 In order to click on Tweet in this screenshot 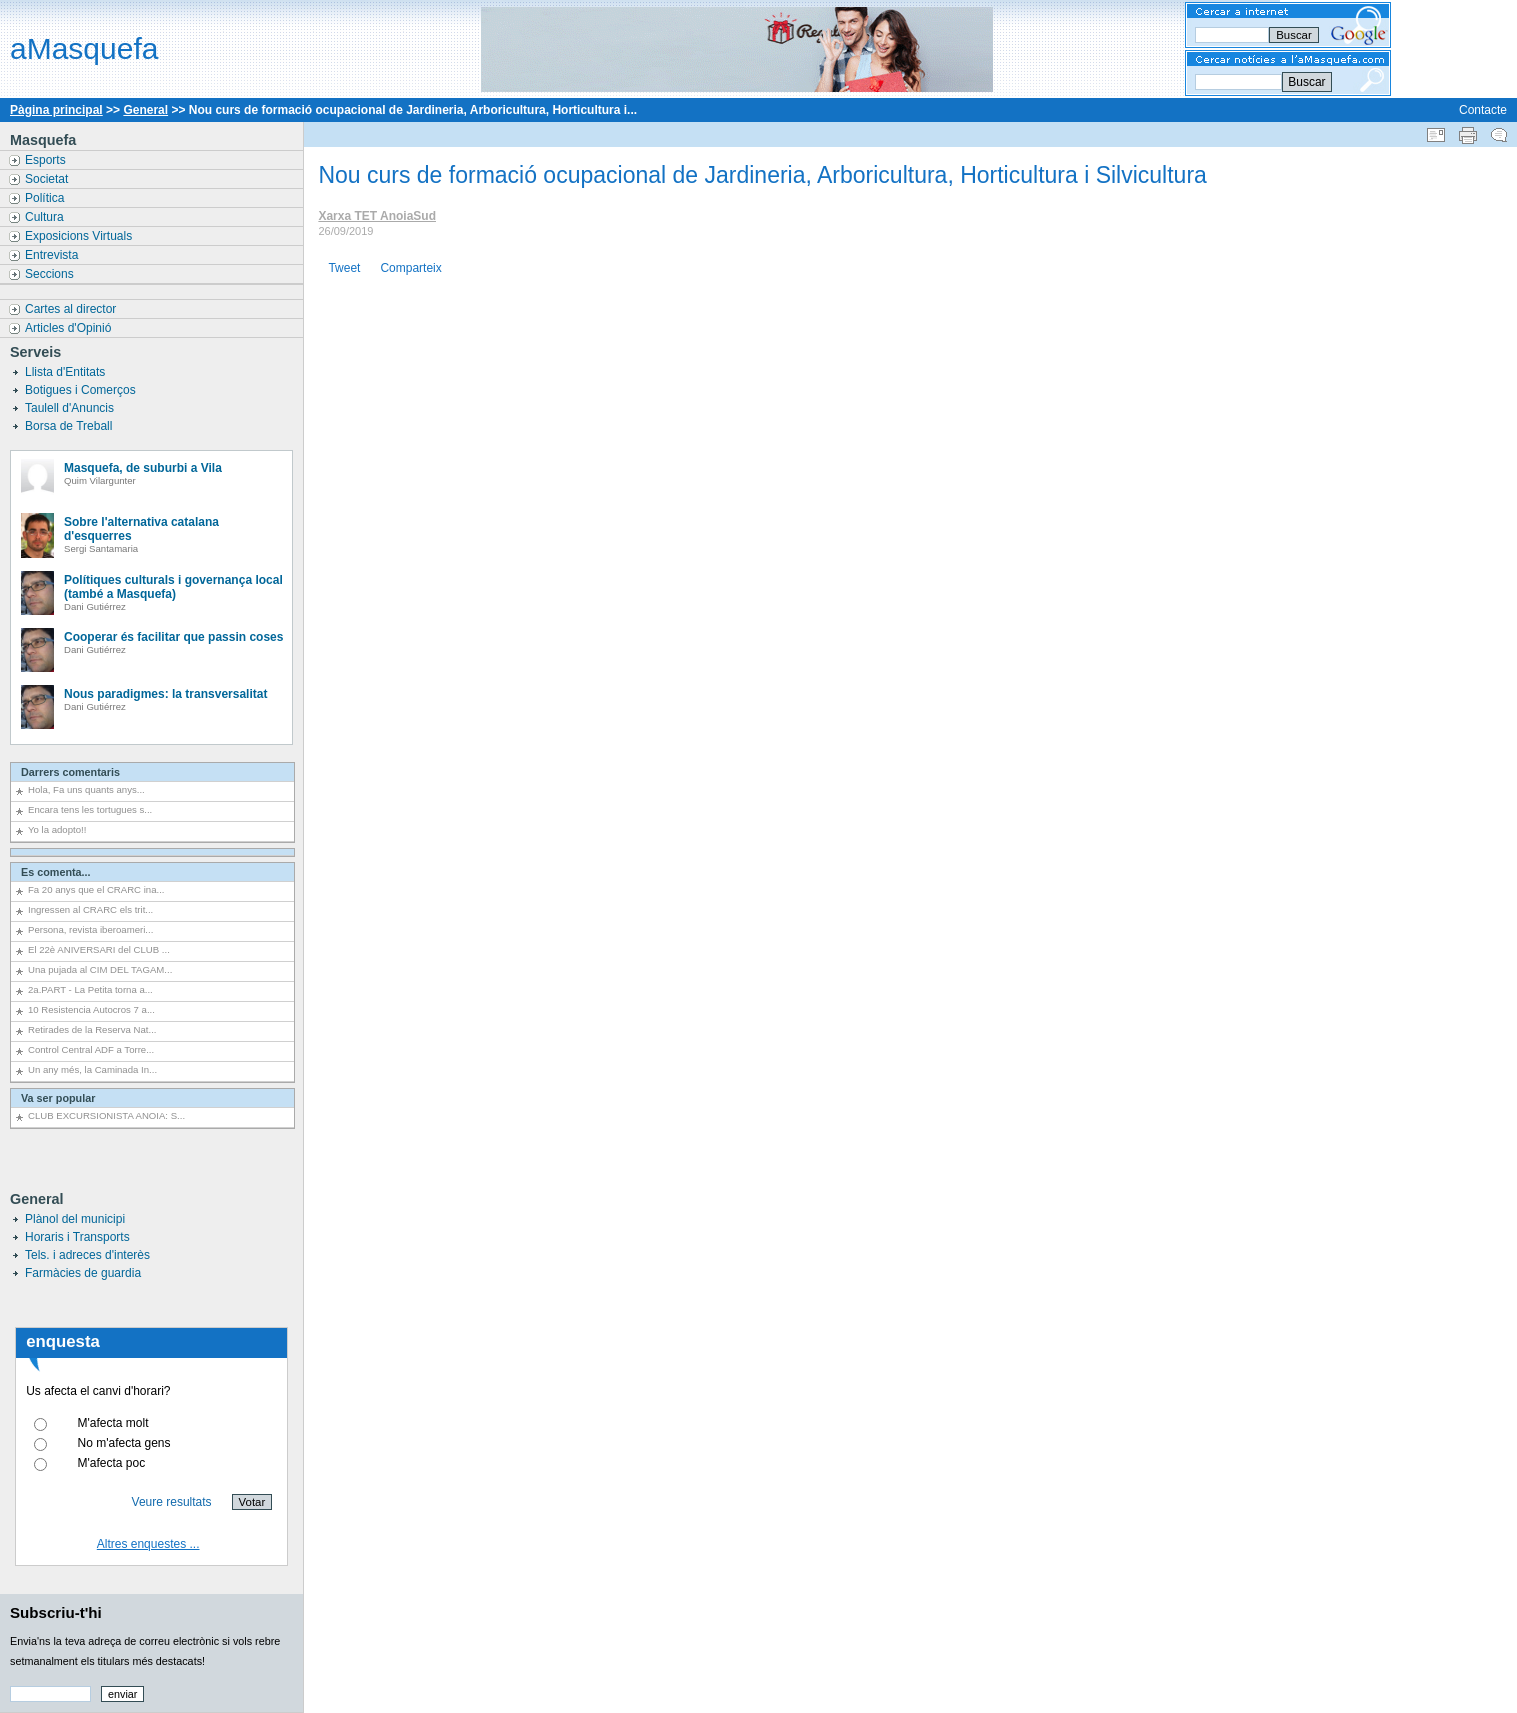, I will do `click(344, 268)`.